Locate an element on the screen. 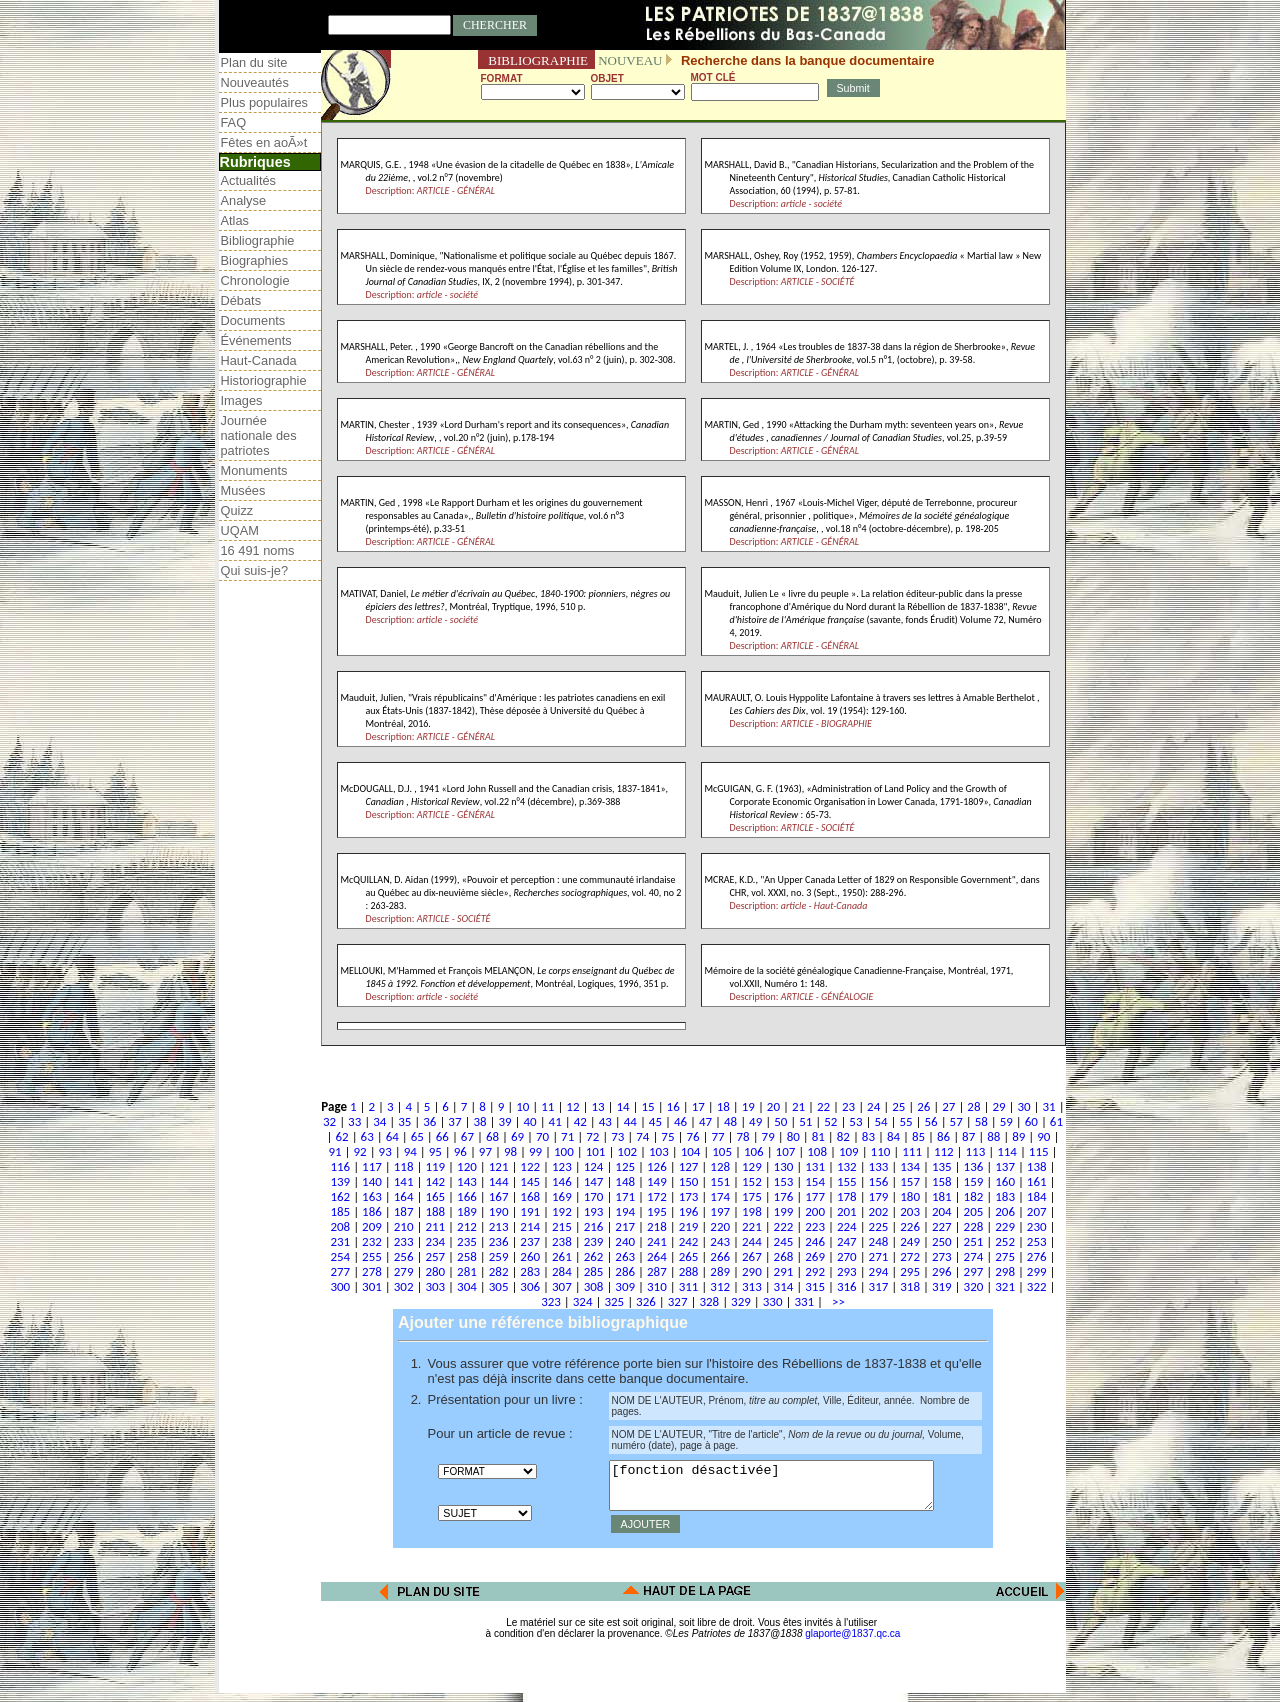 This screenshot has width=1280, height=1702. 166 is located at coordinates (467, 1196).